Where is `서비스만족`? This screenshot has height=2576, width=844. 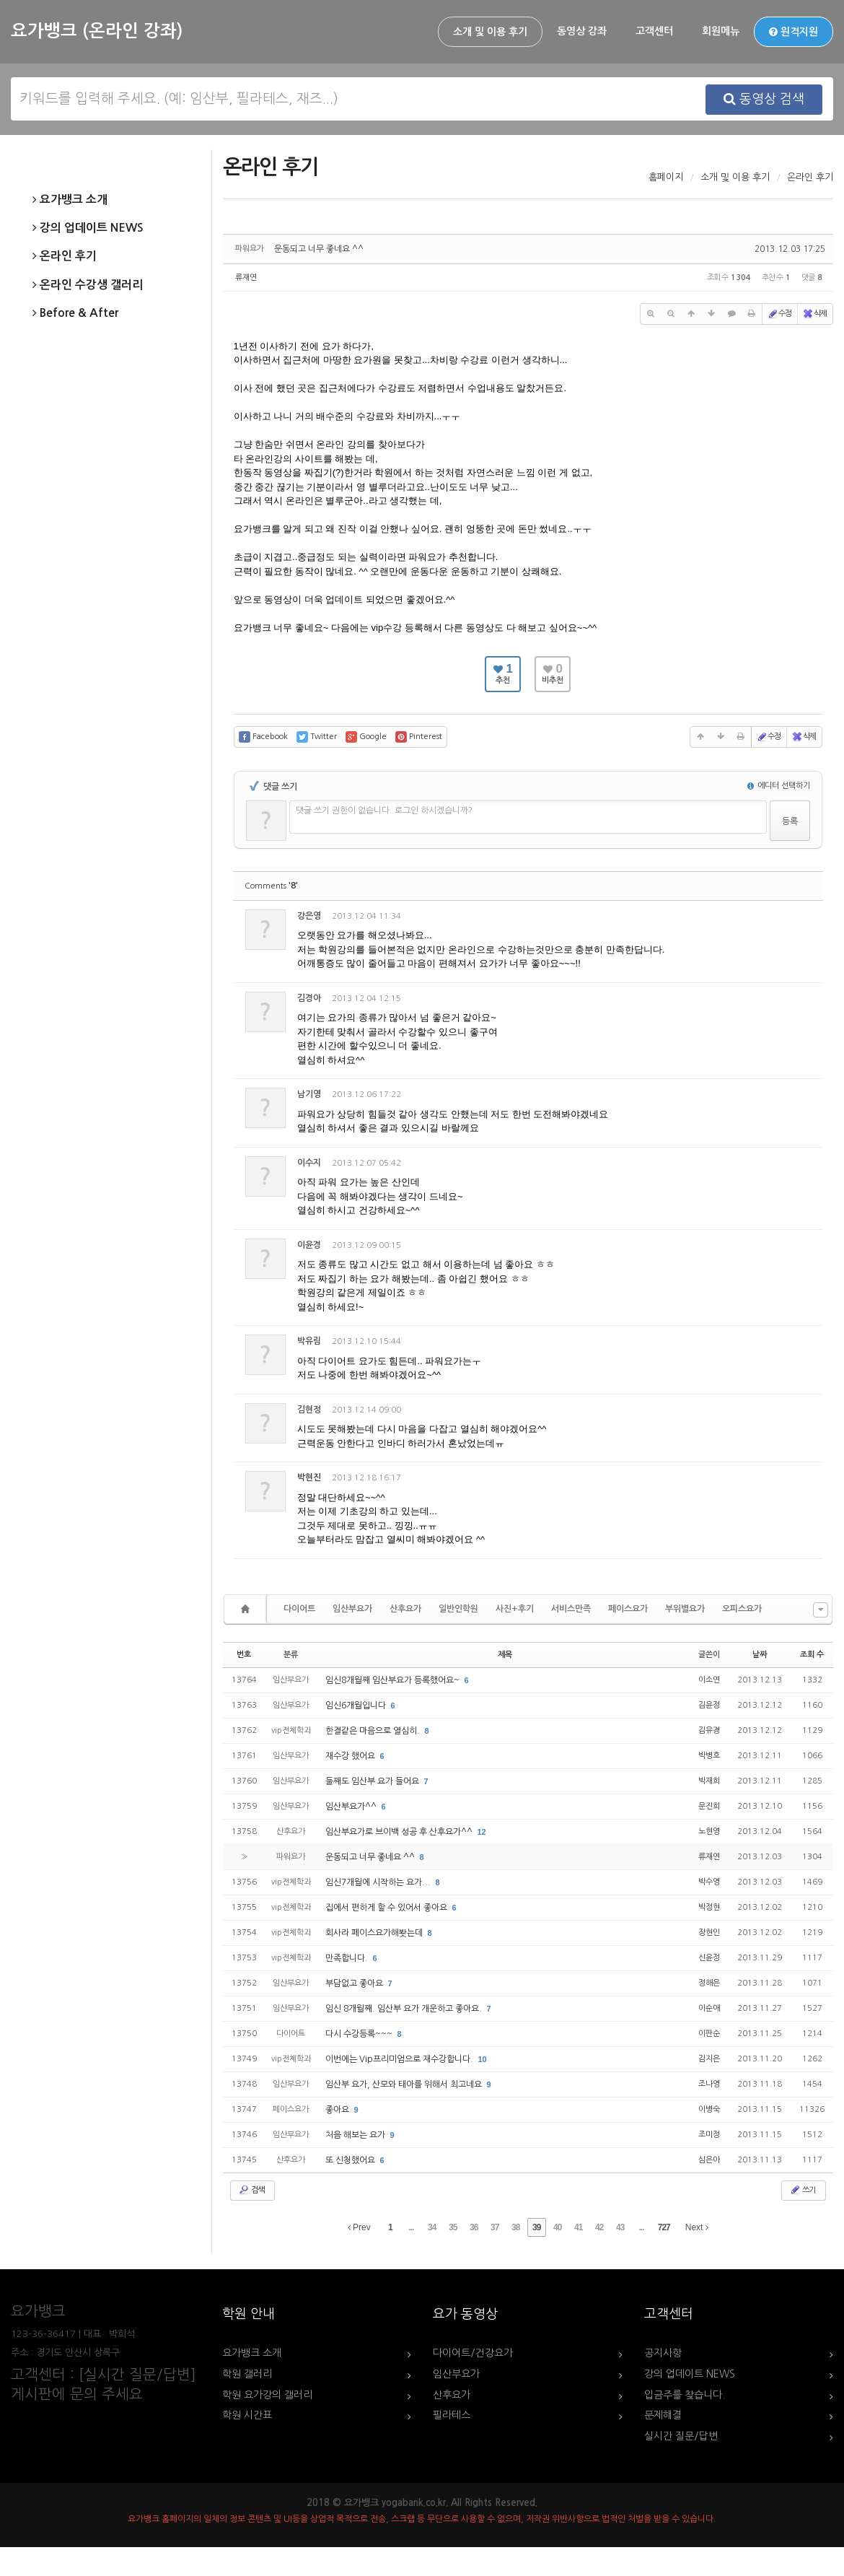
서비스만족 is located at coordinates (571, 1608).